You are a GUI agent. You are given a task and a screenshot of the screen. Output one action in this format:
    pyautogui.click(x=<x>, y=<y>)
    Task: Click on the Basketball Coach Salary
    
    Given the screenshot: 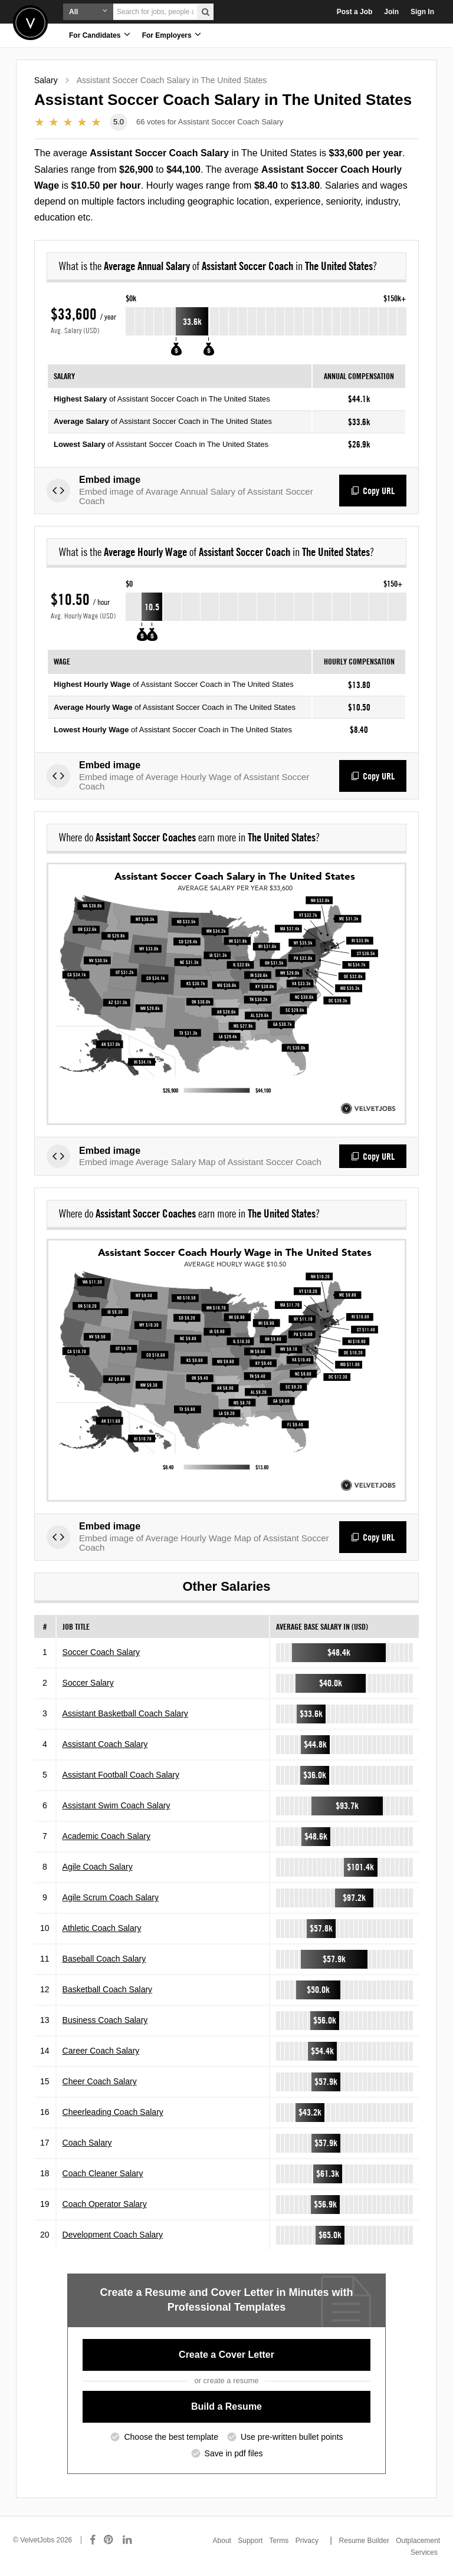 What is the action you would take?
    pyautogui.click(x=108, y=1989)
    